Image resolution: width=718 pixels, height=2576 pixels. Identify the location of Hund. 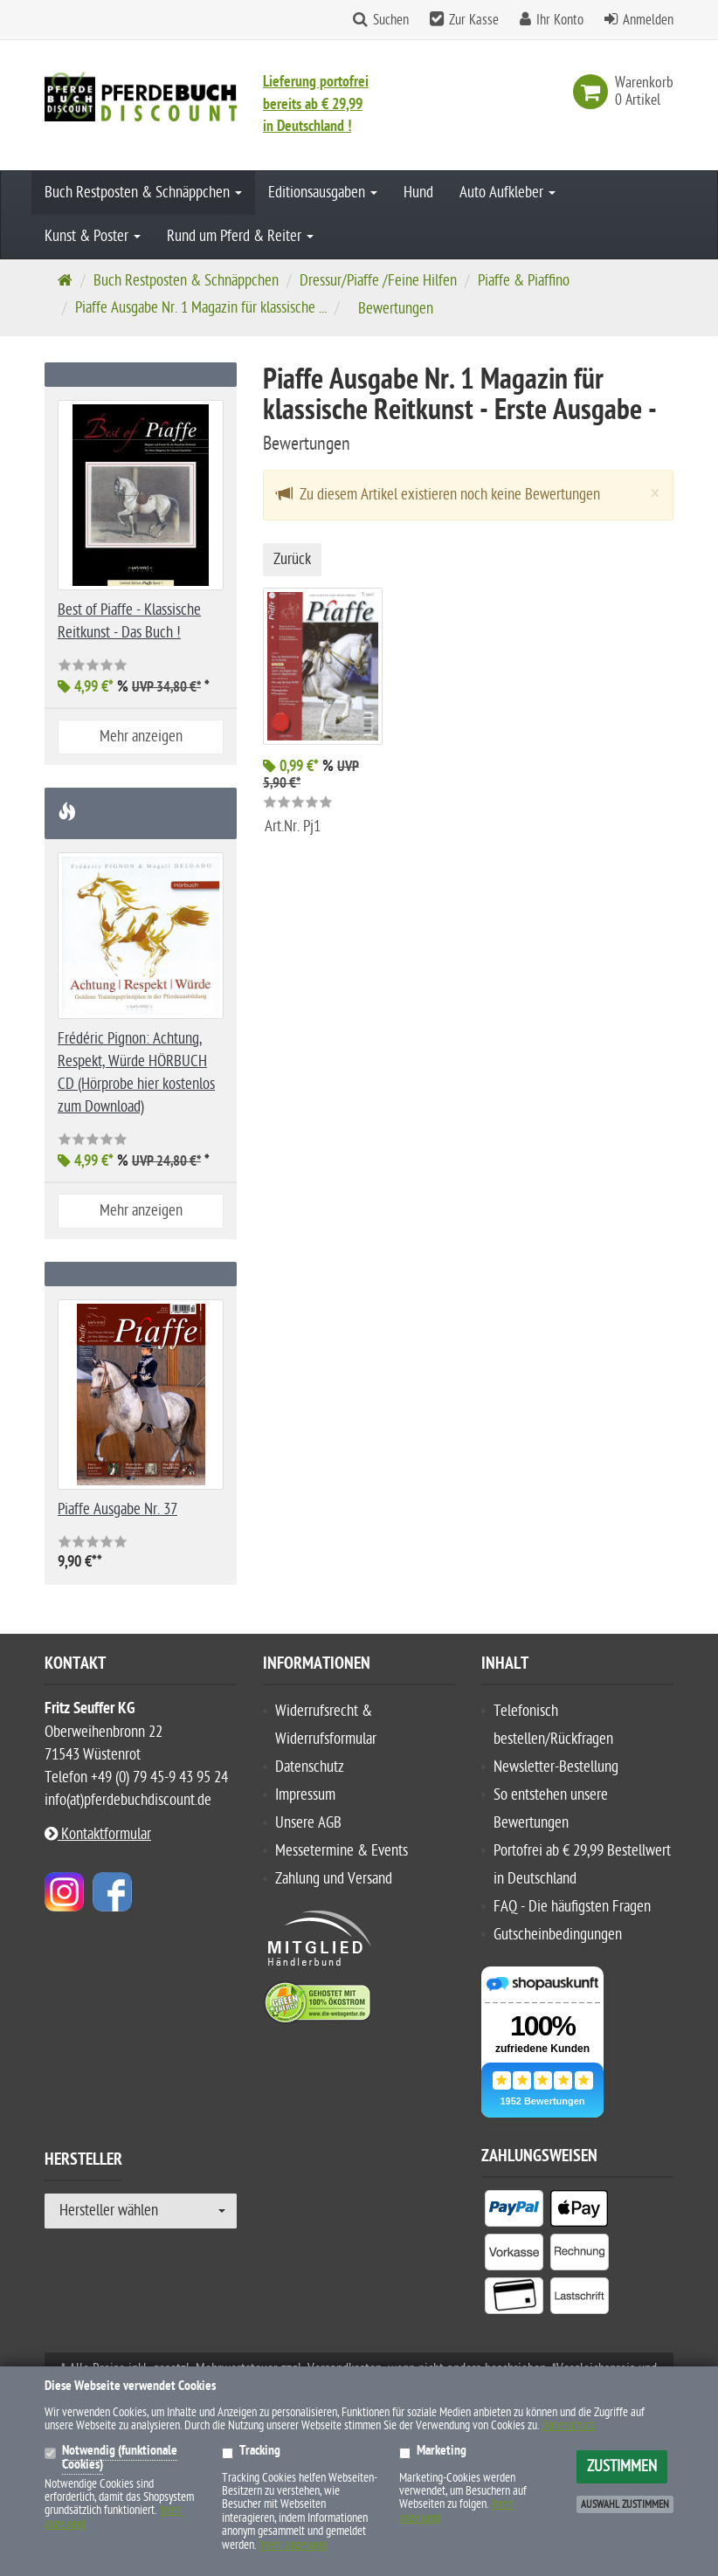
(418, 192).